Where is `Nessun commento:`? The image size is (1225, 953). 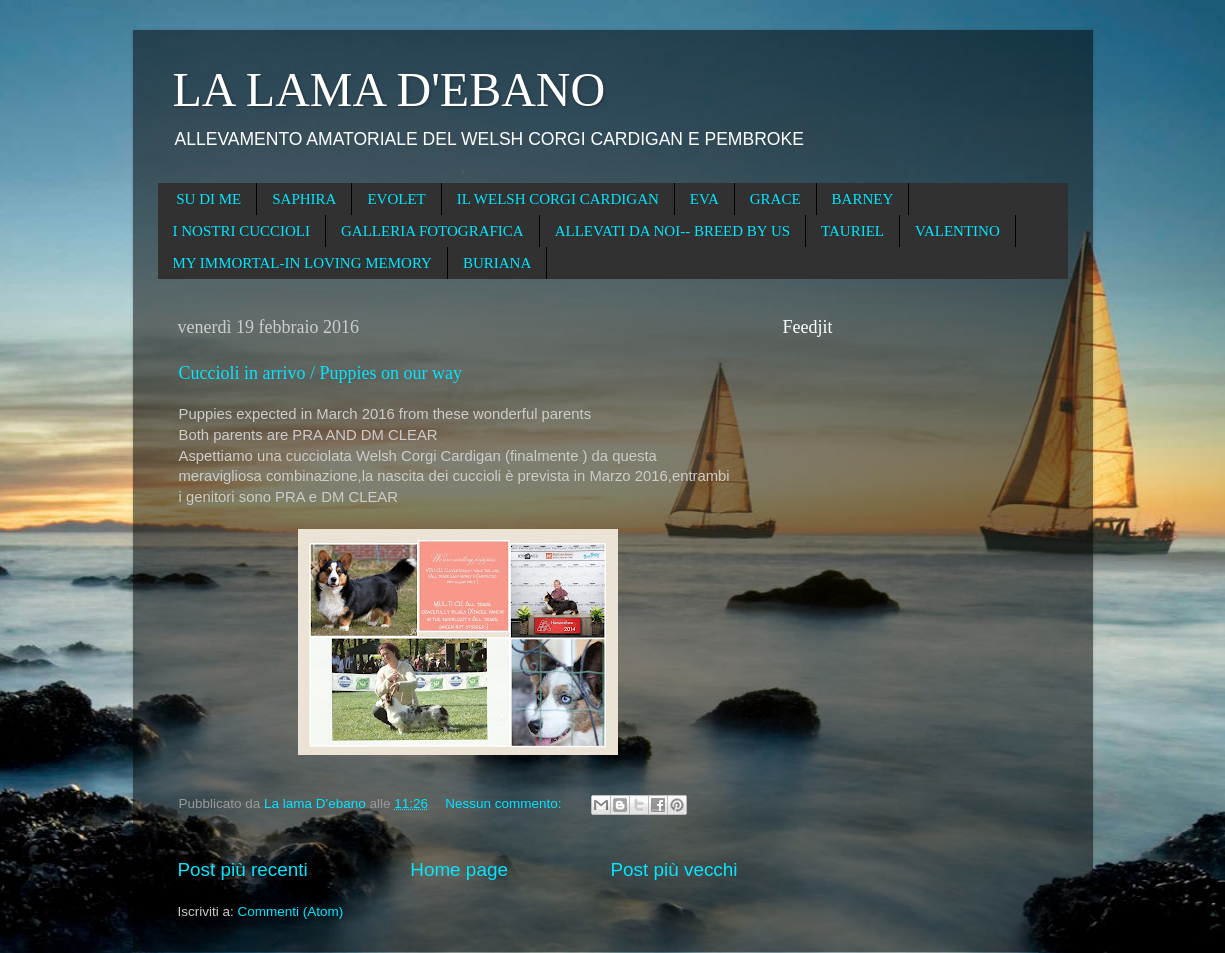 Nessun commento: is located at coordinates (505, 803).